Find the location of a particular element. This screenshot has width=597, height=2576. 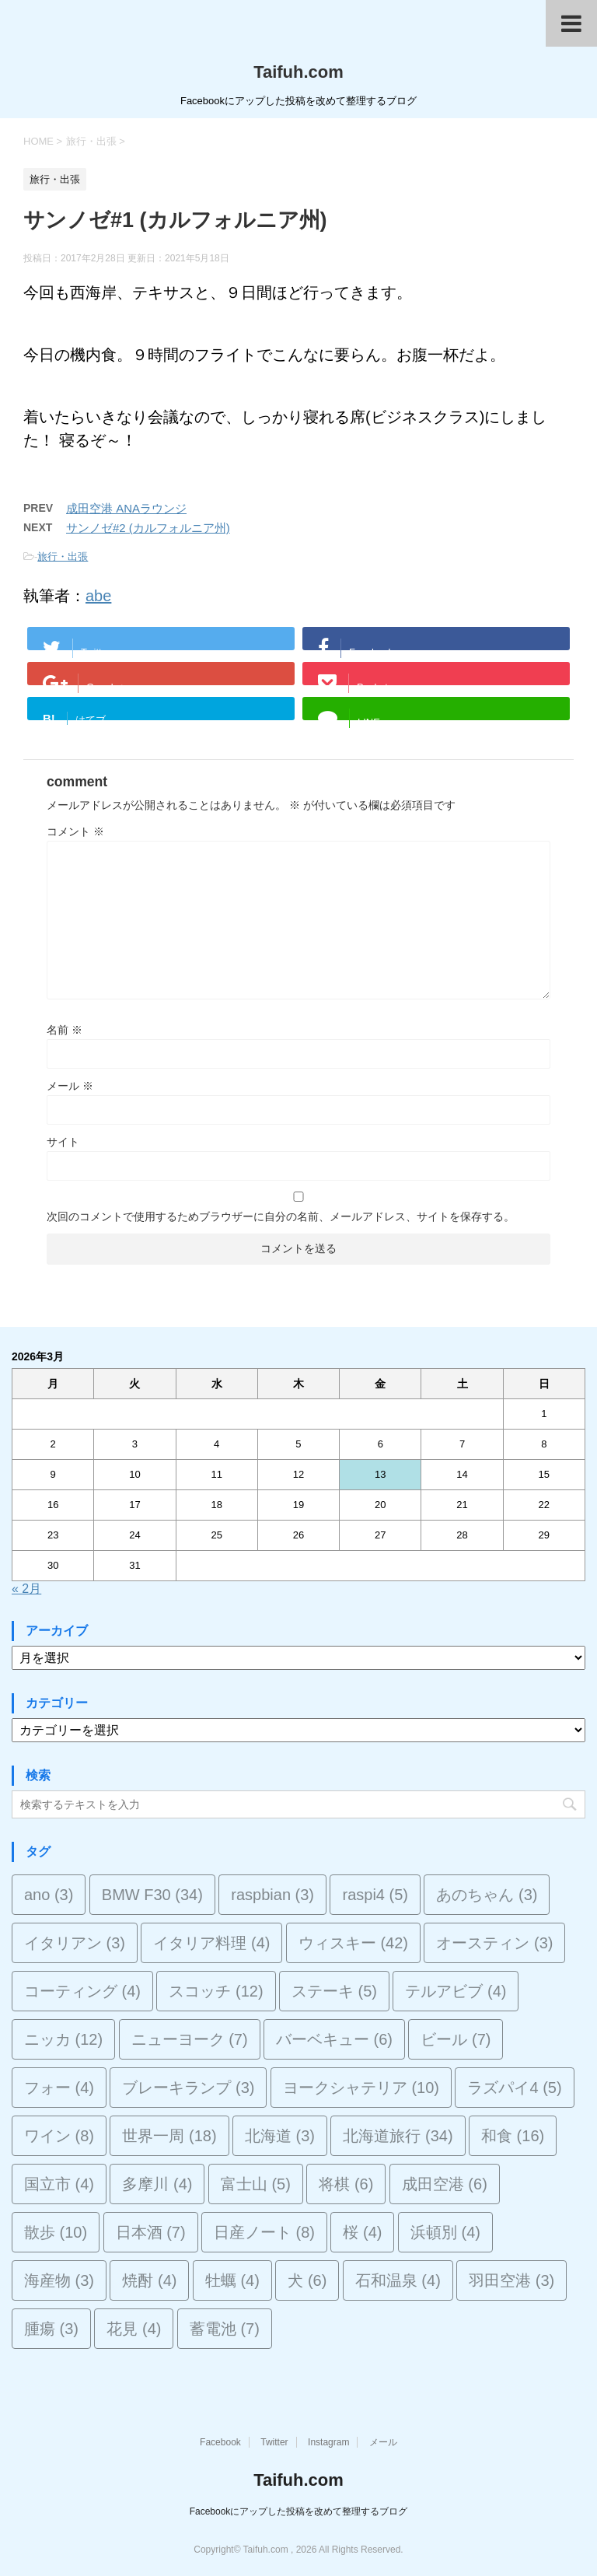

日本酒 [日本酒 (7個の項目)] is located at coordinates (151, 2232).